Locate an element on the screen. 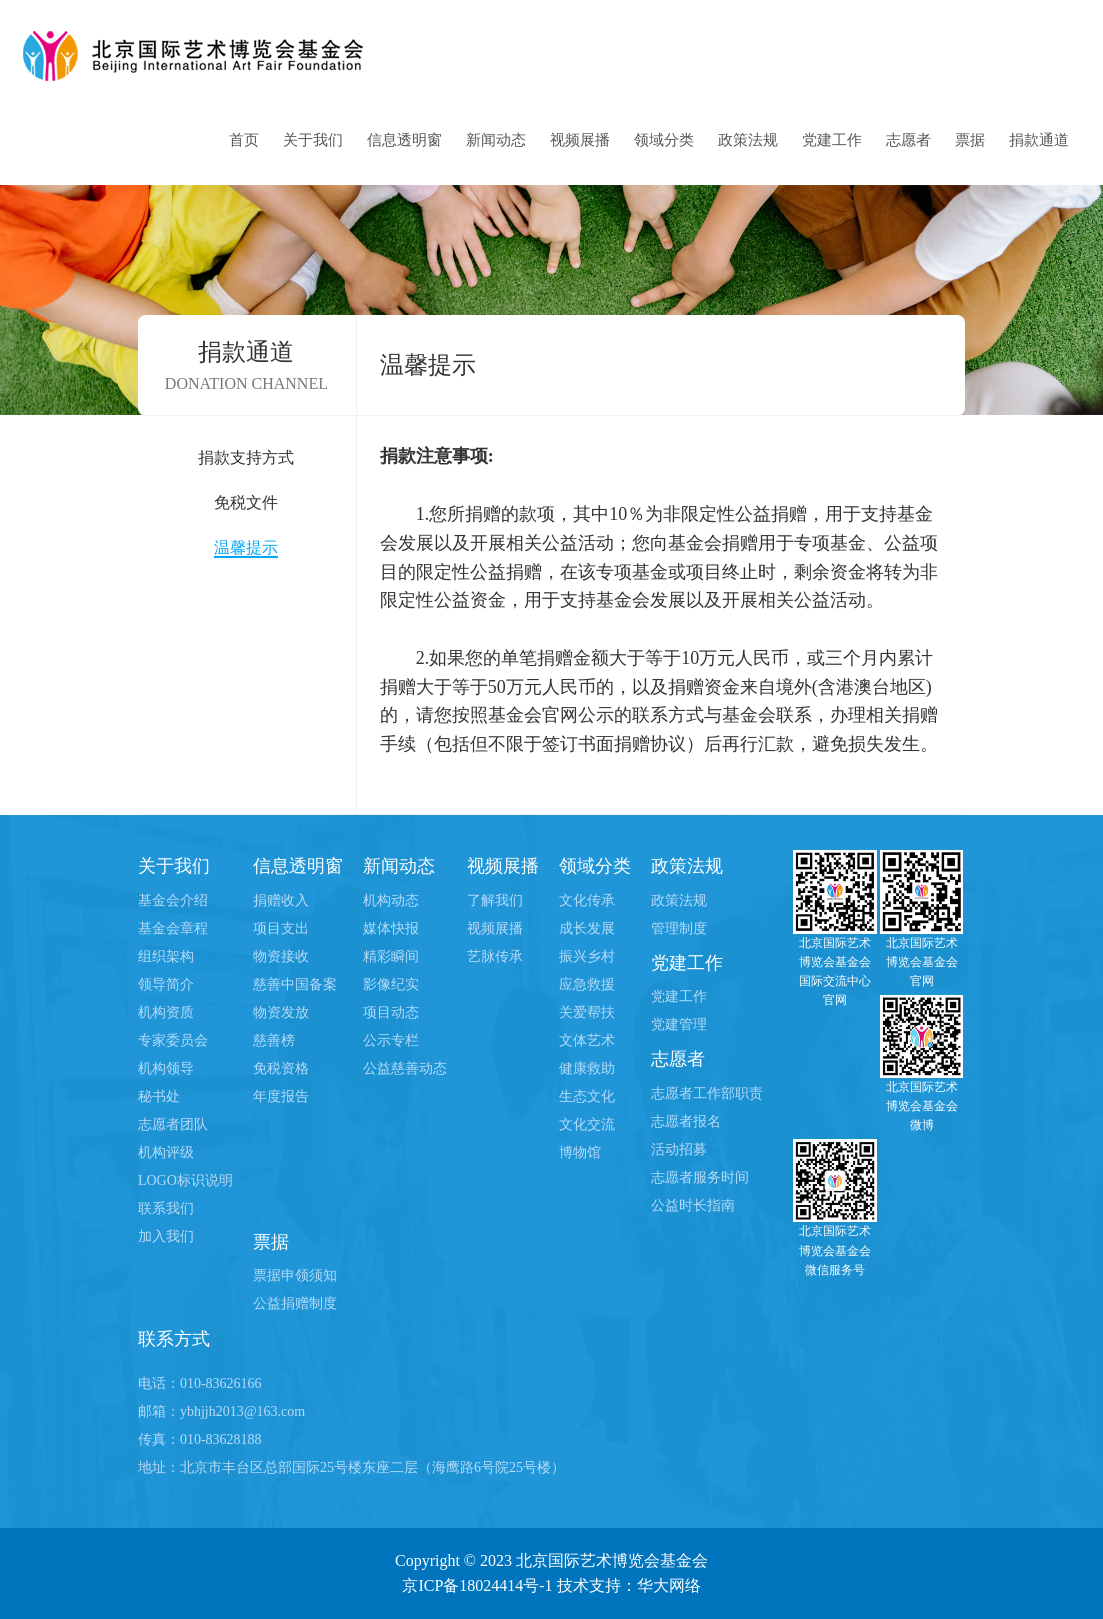 This screenshot has width=1103, height=1619. 票据申领须知 is located at coordinates (295, 1275).